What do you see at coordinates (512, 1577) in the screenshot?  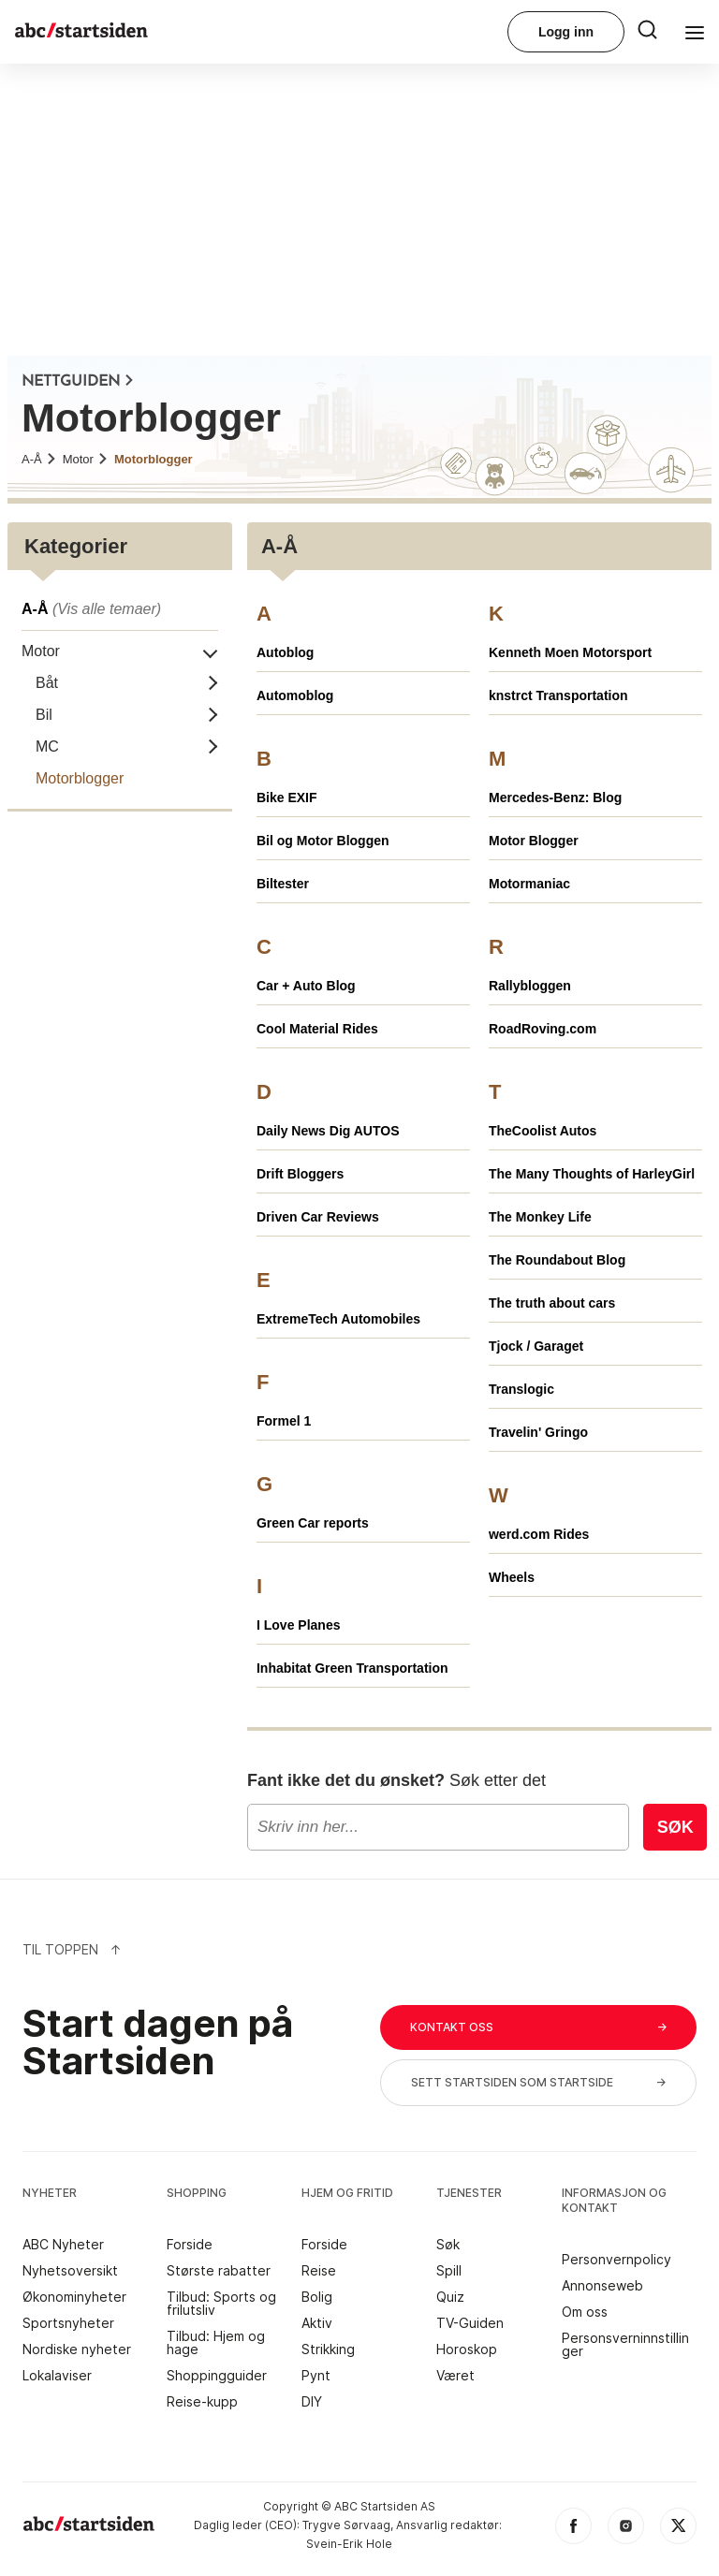 I see `Wheels` at bounding box center [512, 1577].